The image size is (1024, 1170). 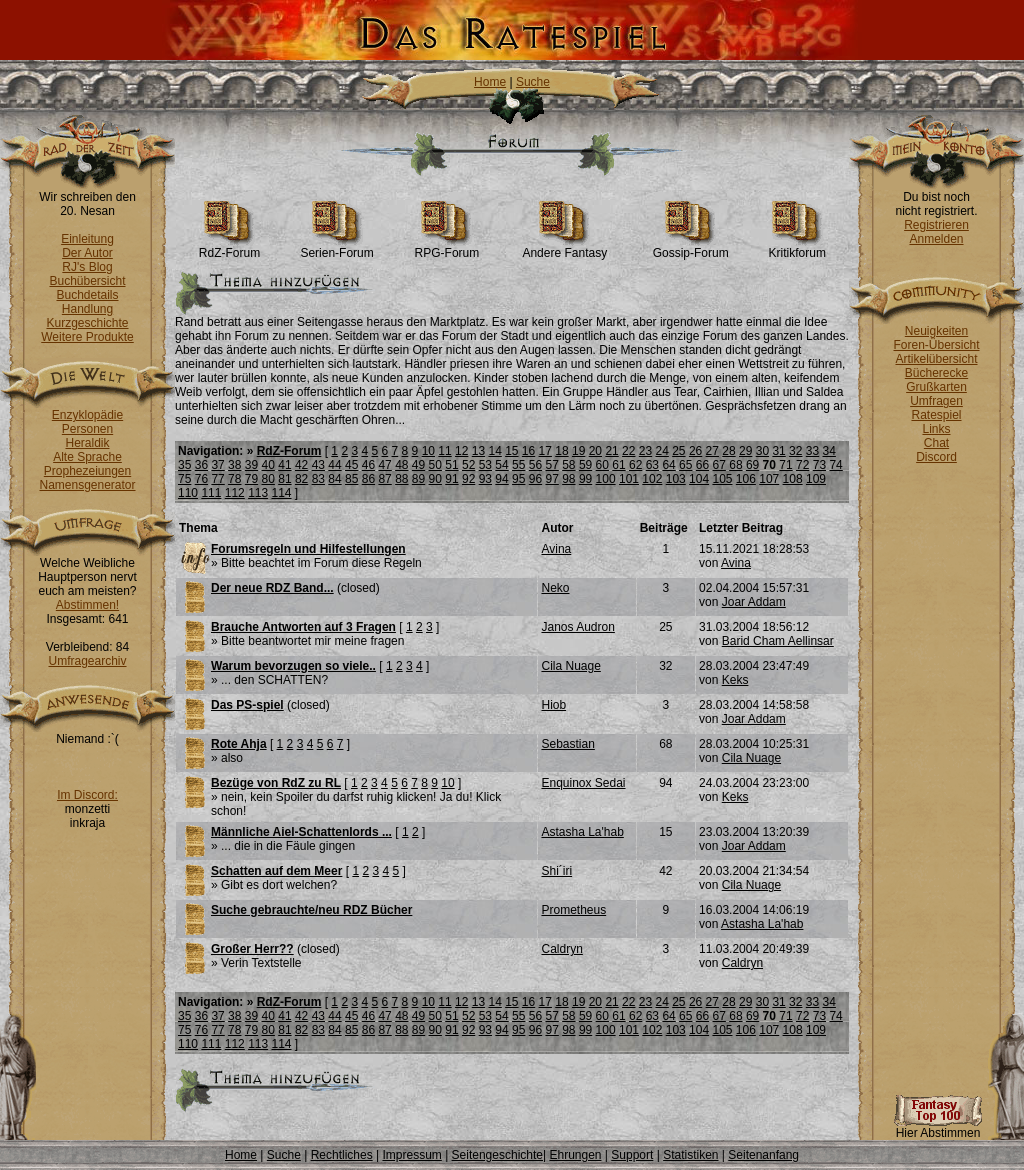 I want to click on Hier Abstimmen, so click(x=938, y=1127).